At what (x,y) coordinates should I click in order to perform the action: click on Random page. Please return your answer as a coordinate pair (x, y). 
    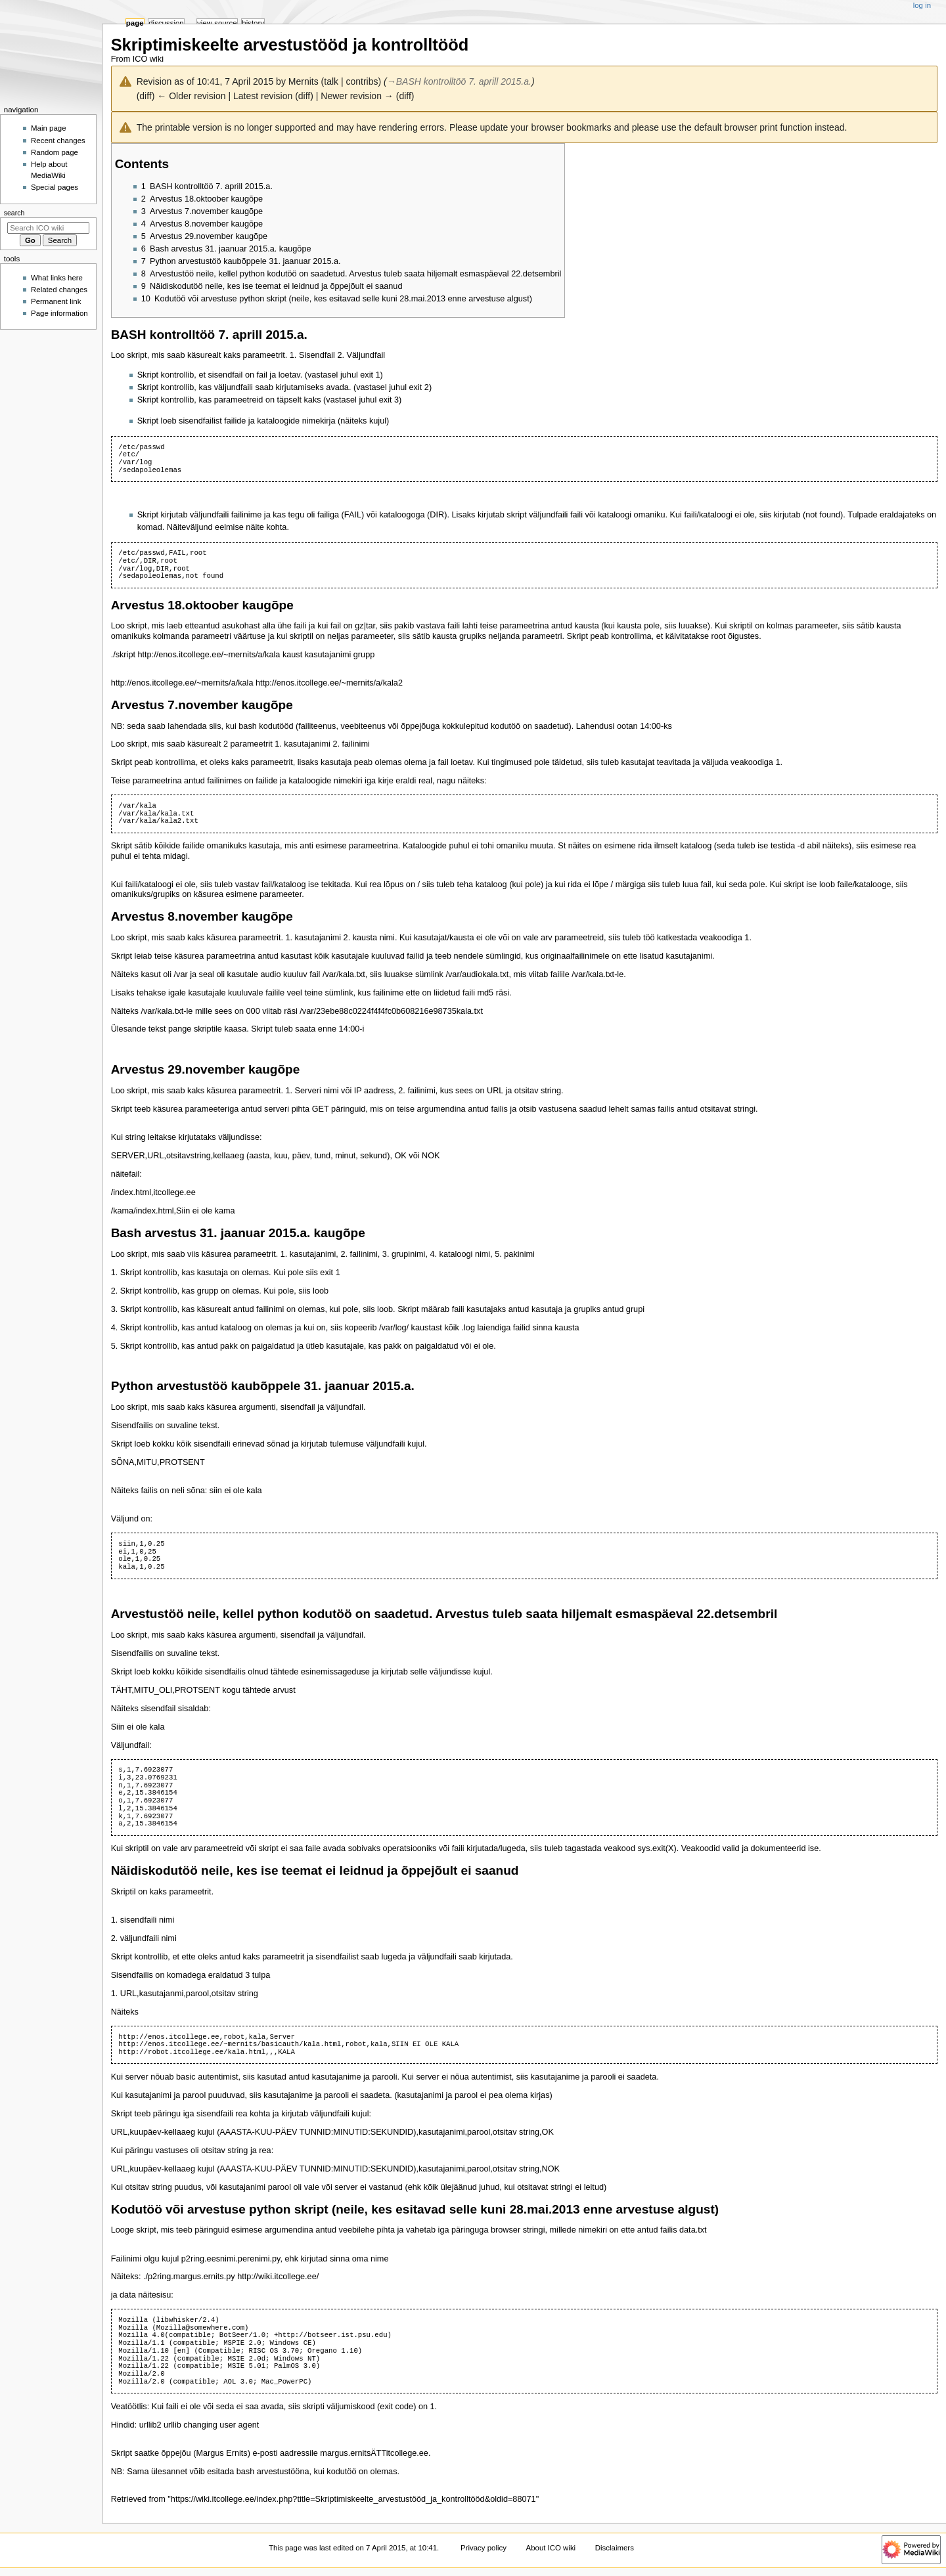
    Looking at the image, I should click on (54, 152).